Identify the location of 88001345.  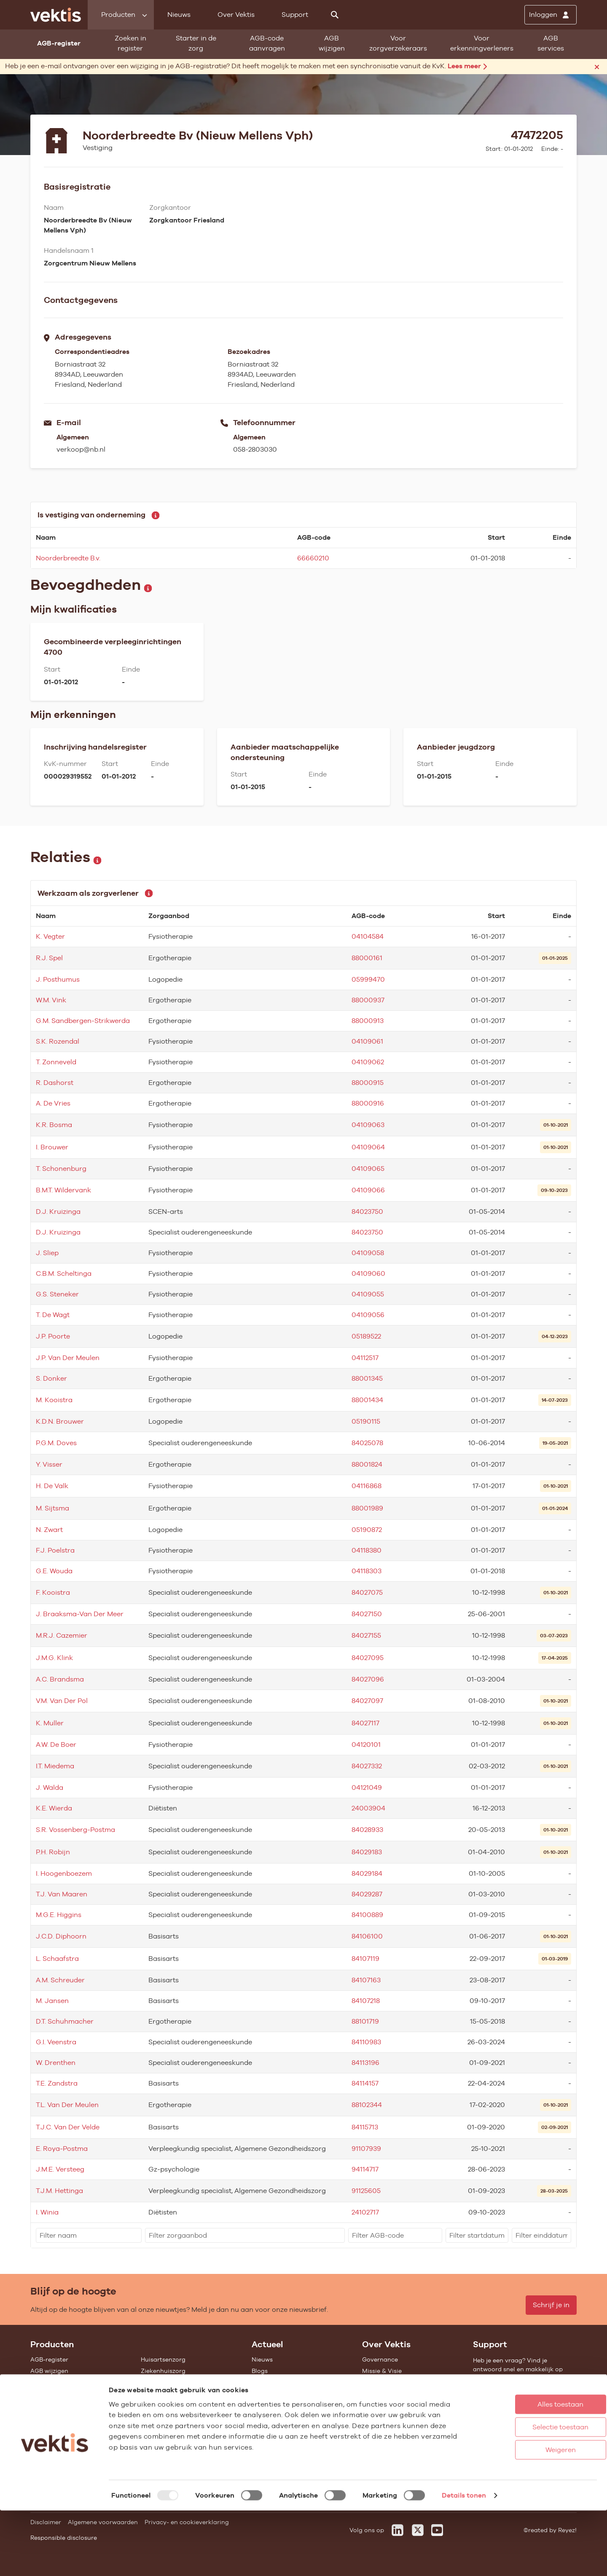
(367, 1378).